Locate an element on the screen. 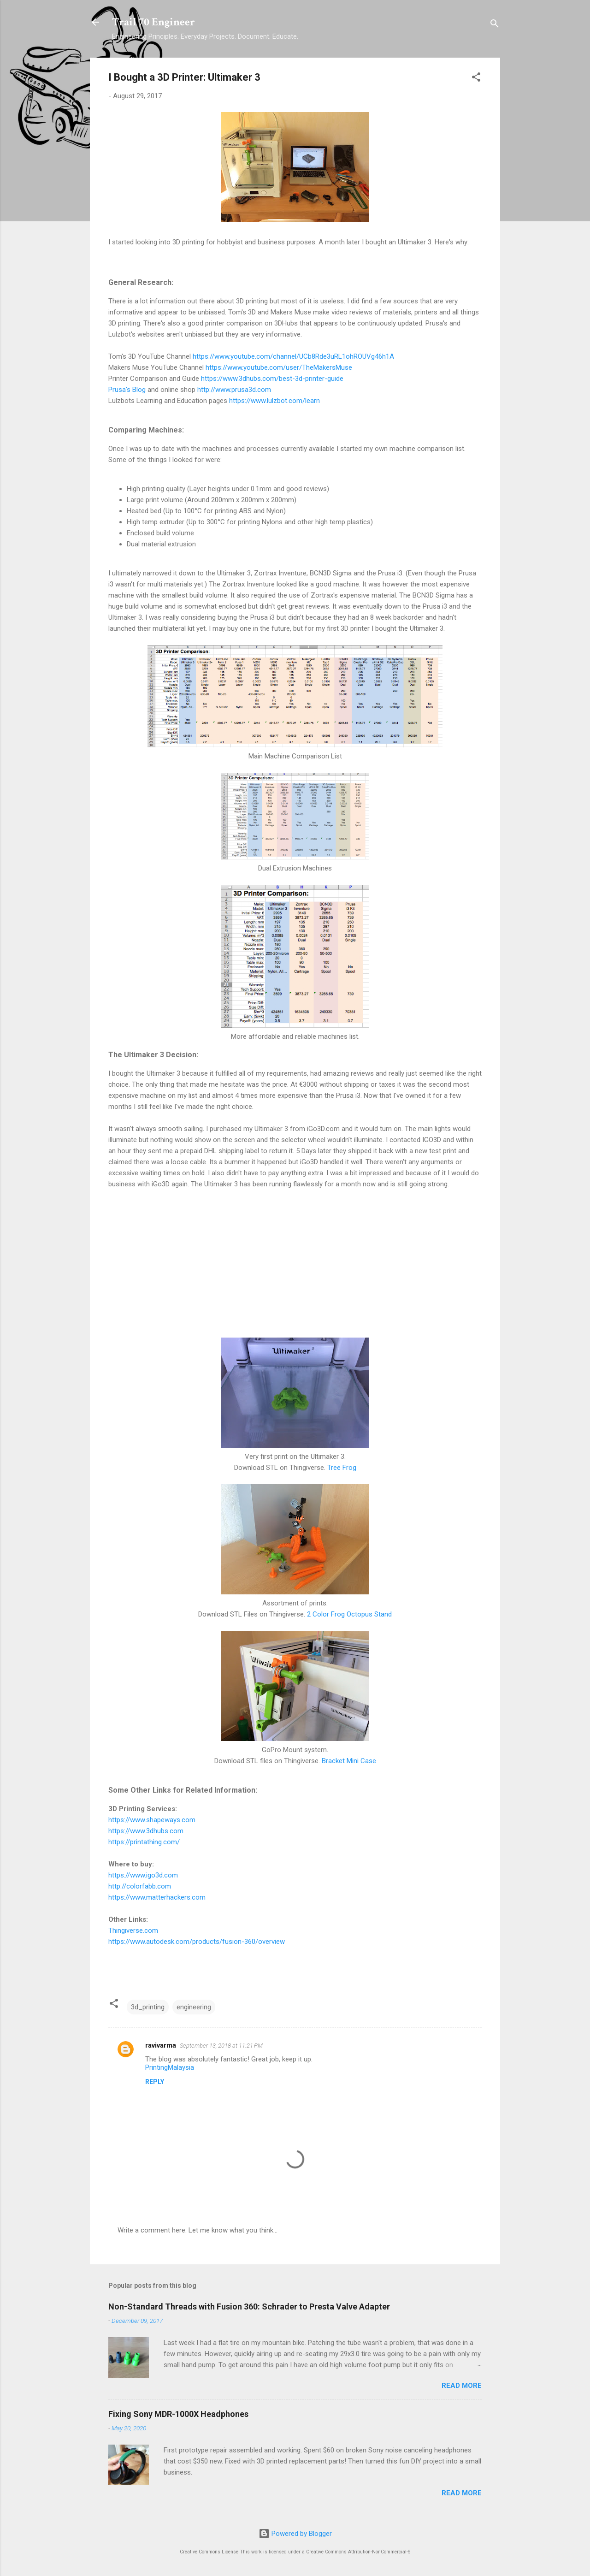 Image resolution: width=590 pixels, height=2576 pixels. Mini Case is located at coordinates (361, 1761).